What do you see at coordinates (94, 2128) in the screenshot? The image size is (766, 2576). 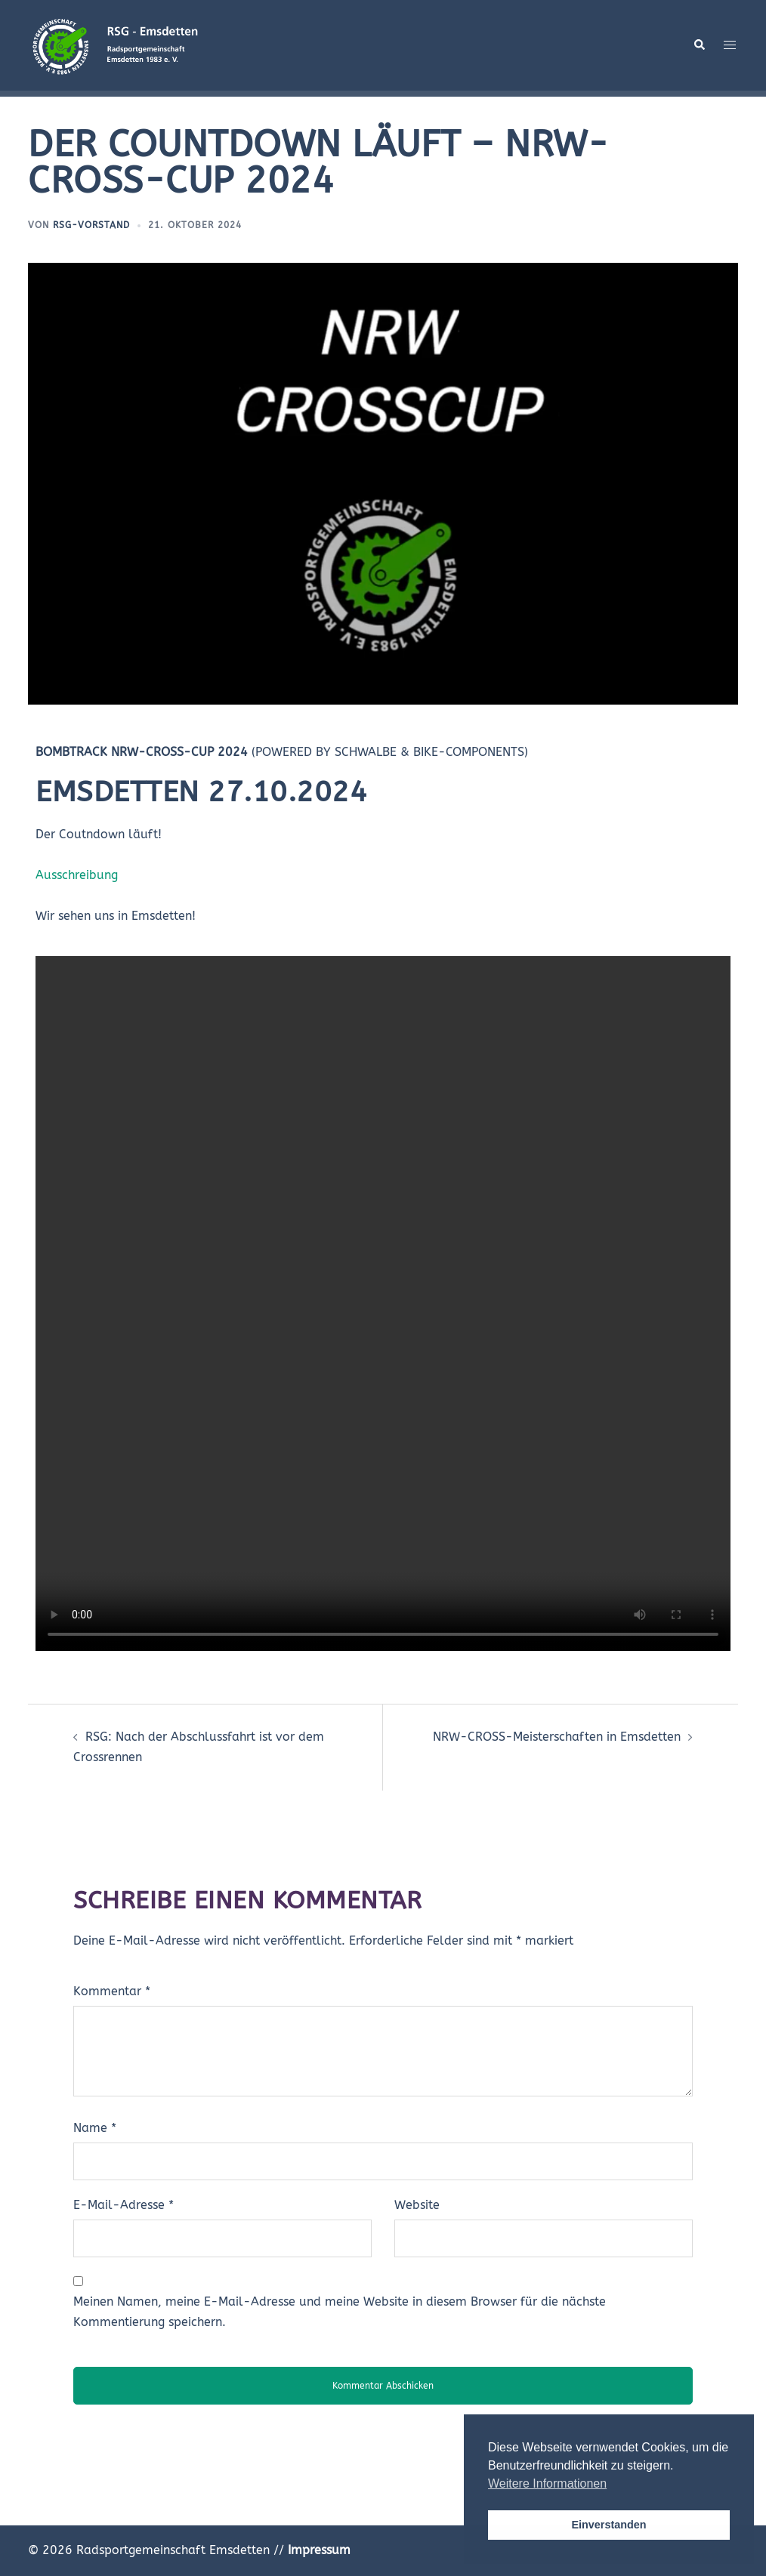 I see `Name` at bounding box center [94, 2128].